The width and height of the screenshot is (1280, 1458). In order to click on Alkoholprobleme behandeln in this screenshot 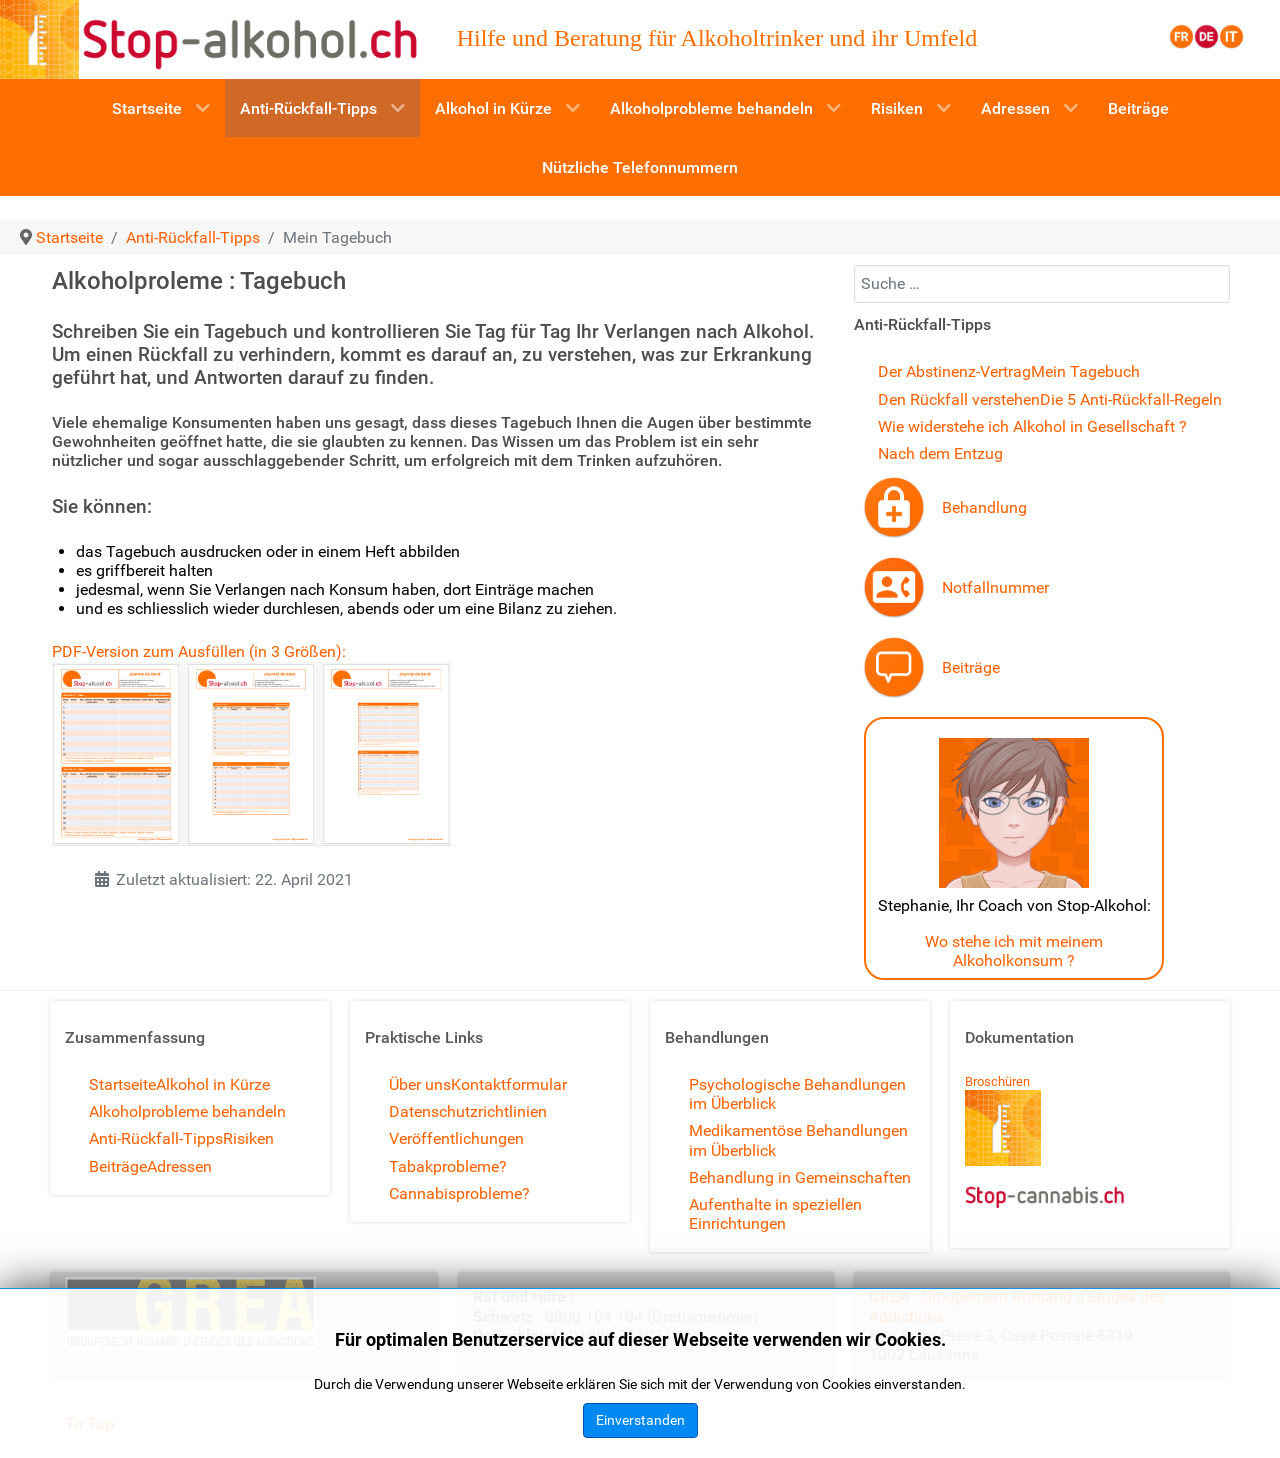, I will do `click(187, 1111)`.